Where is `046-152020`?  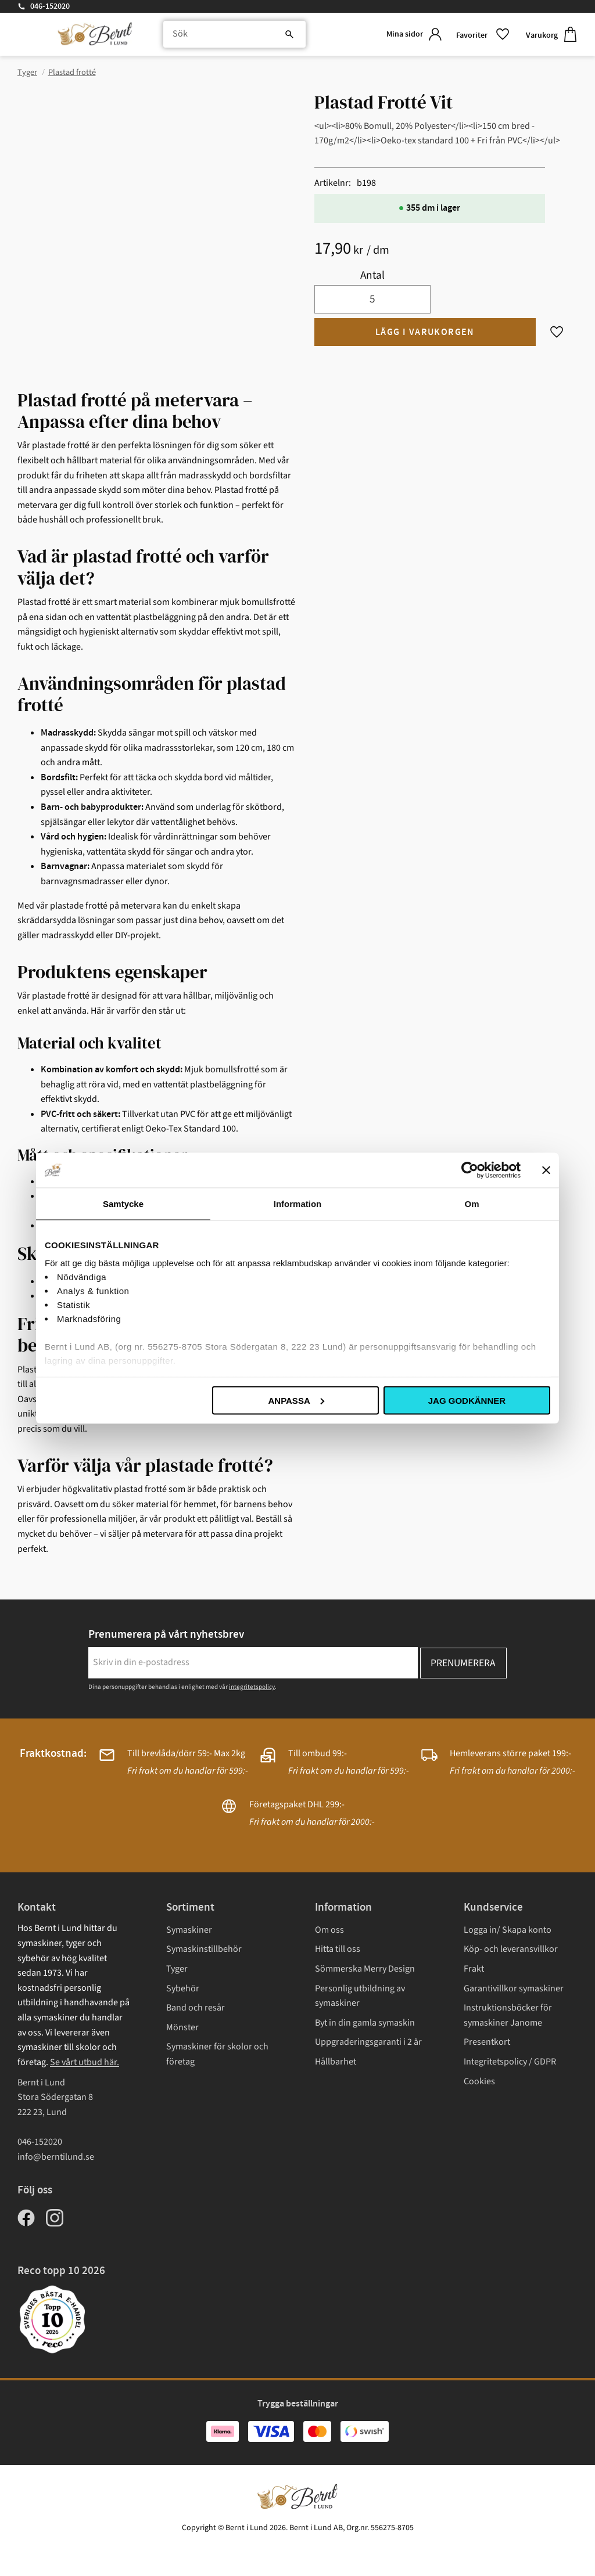
046-152020 is located at coordinates (50, 6).